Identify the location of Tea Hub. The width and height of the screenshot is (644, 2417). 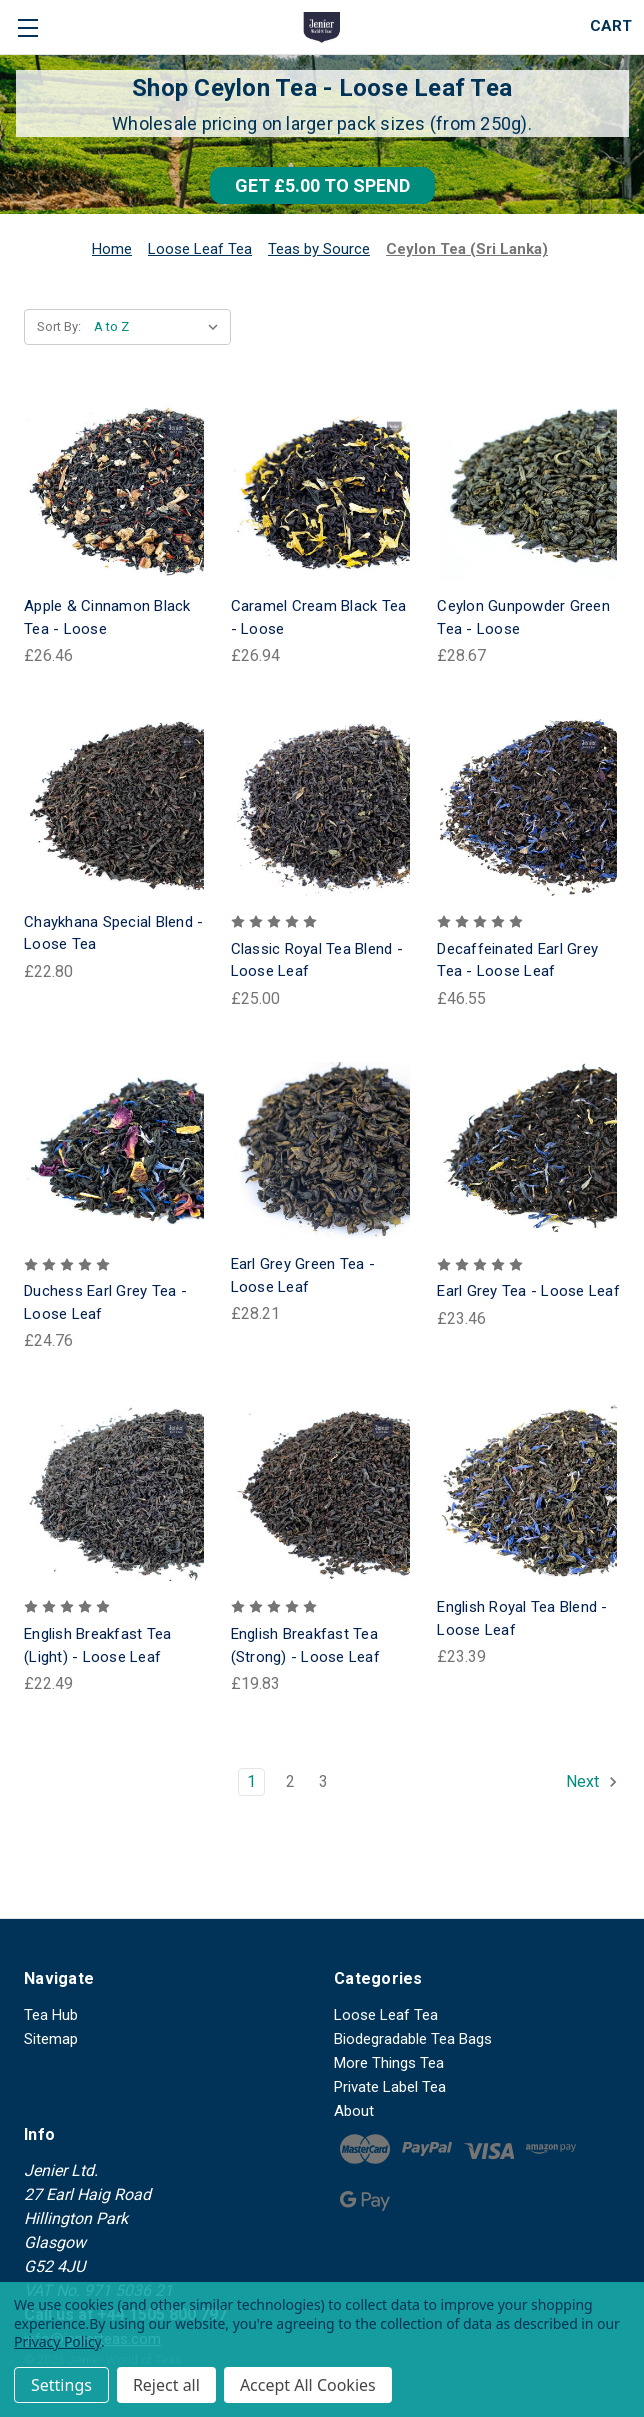
(51, 2015).